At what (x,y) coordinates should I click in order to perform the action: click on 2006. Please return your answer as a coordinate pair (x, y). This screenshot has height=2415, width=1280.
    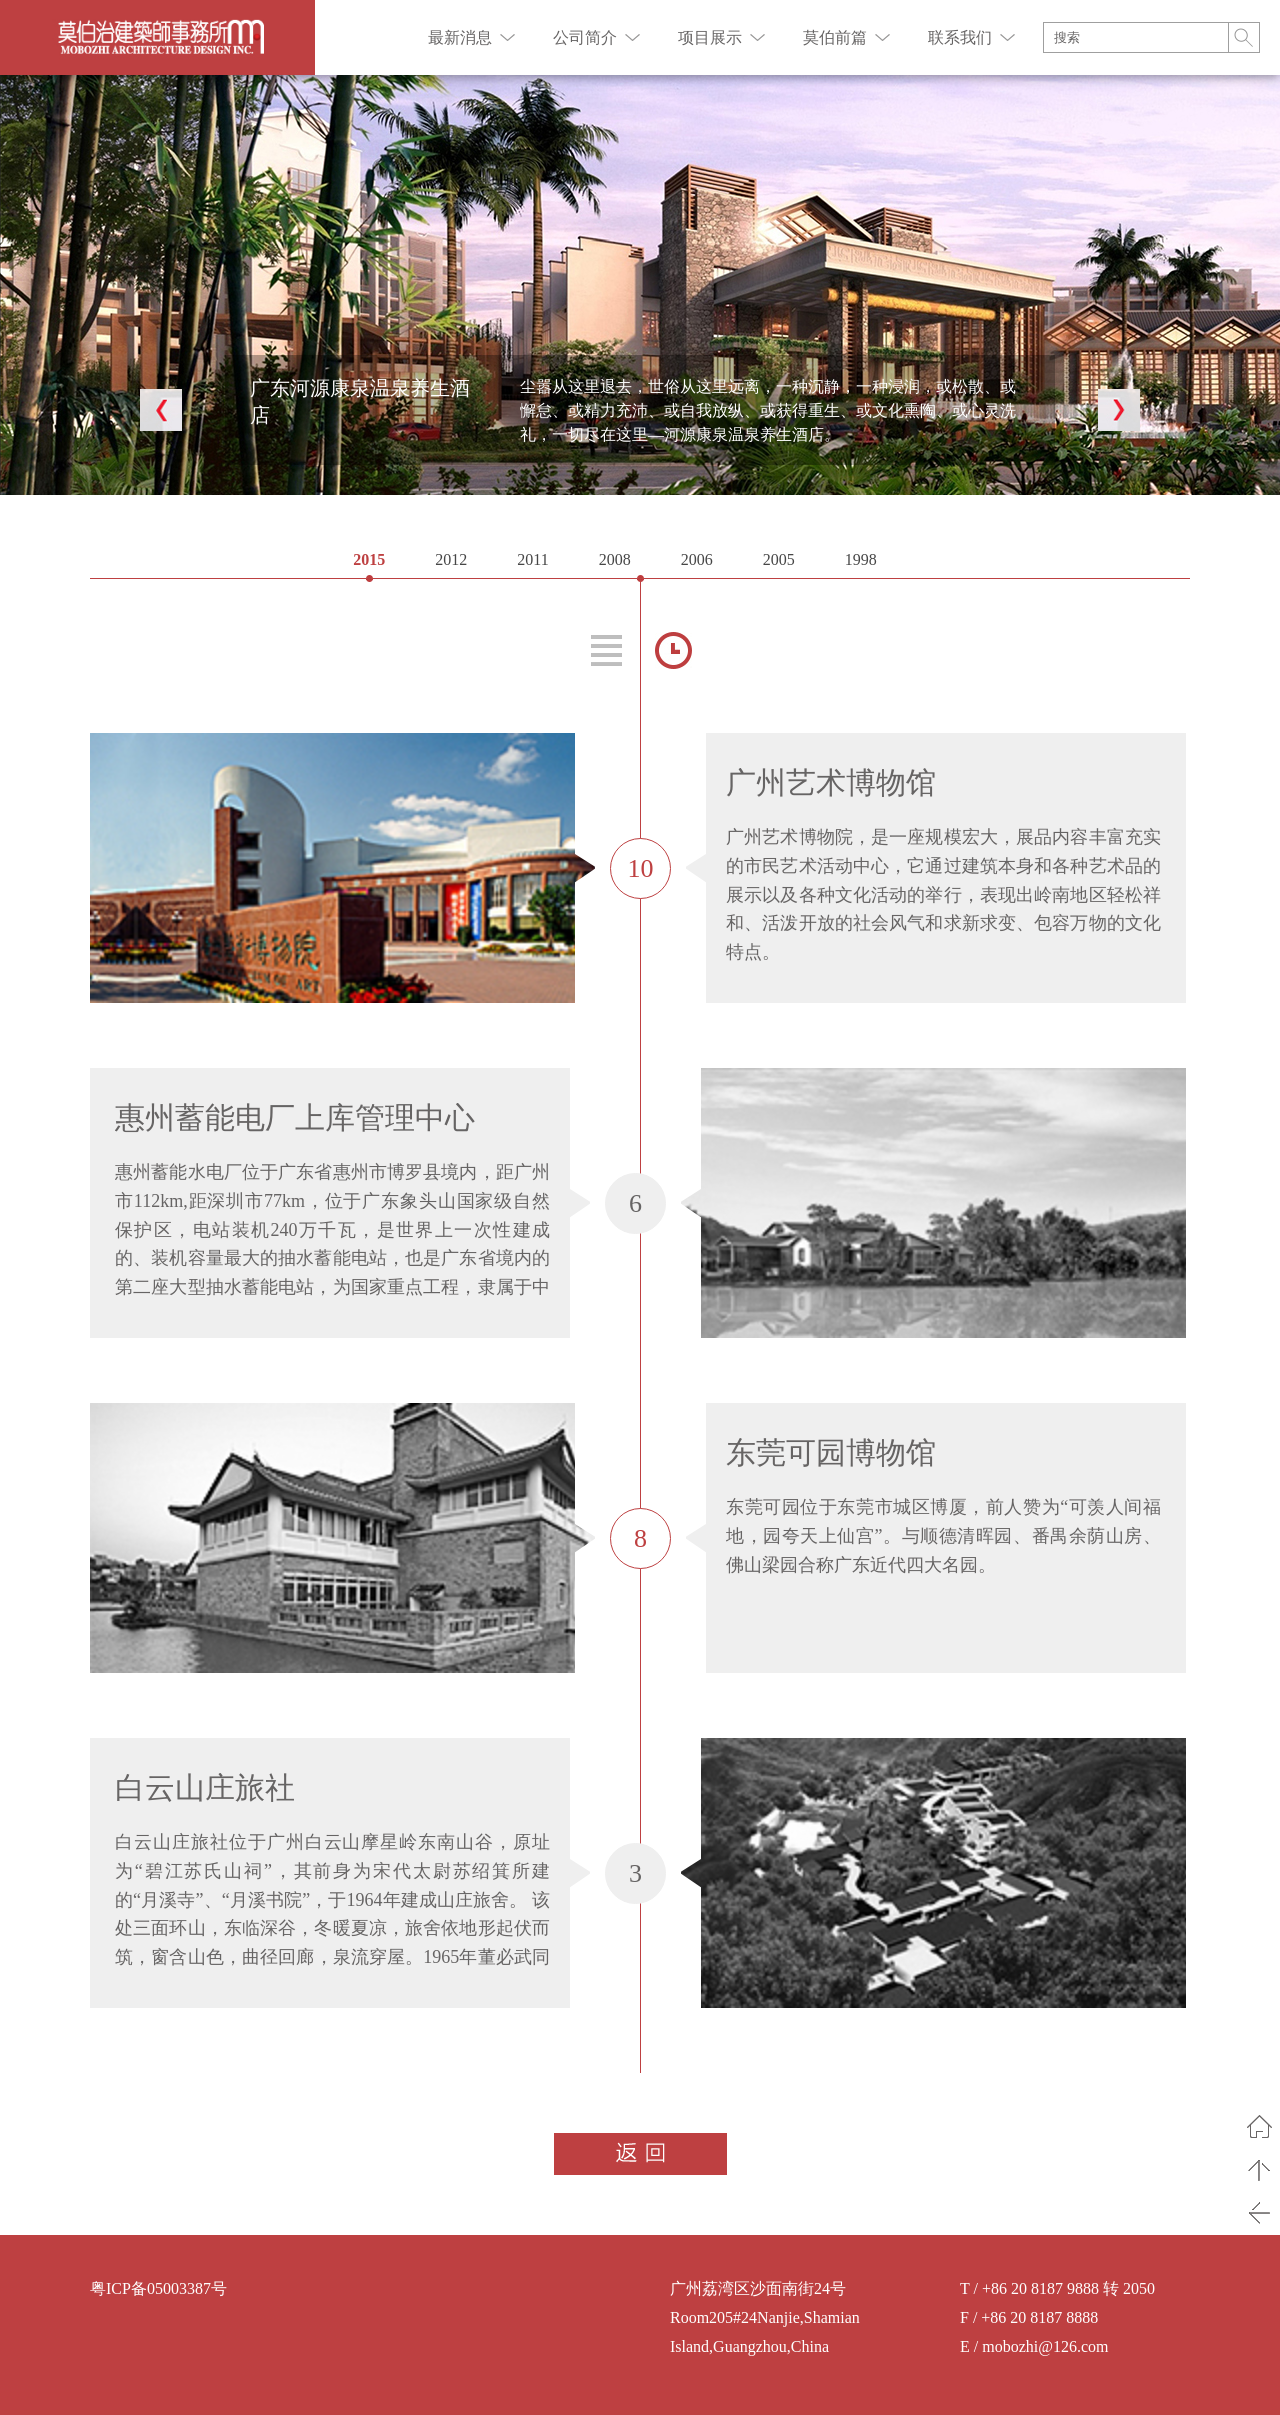
    Looking at the image, I should click on (697, 559).